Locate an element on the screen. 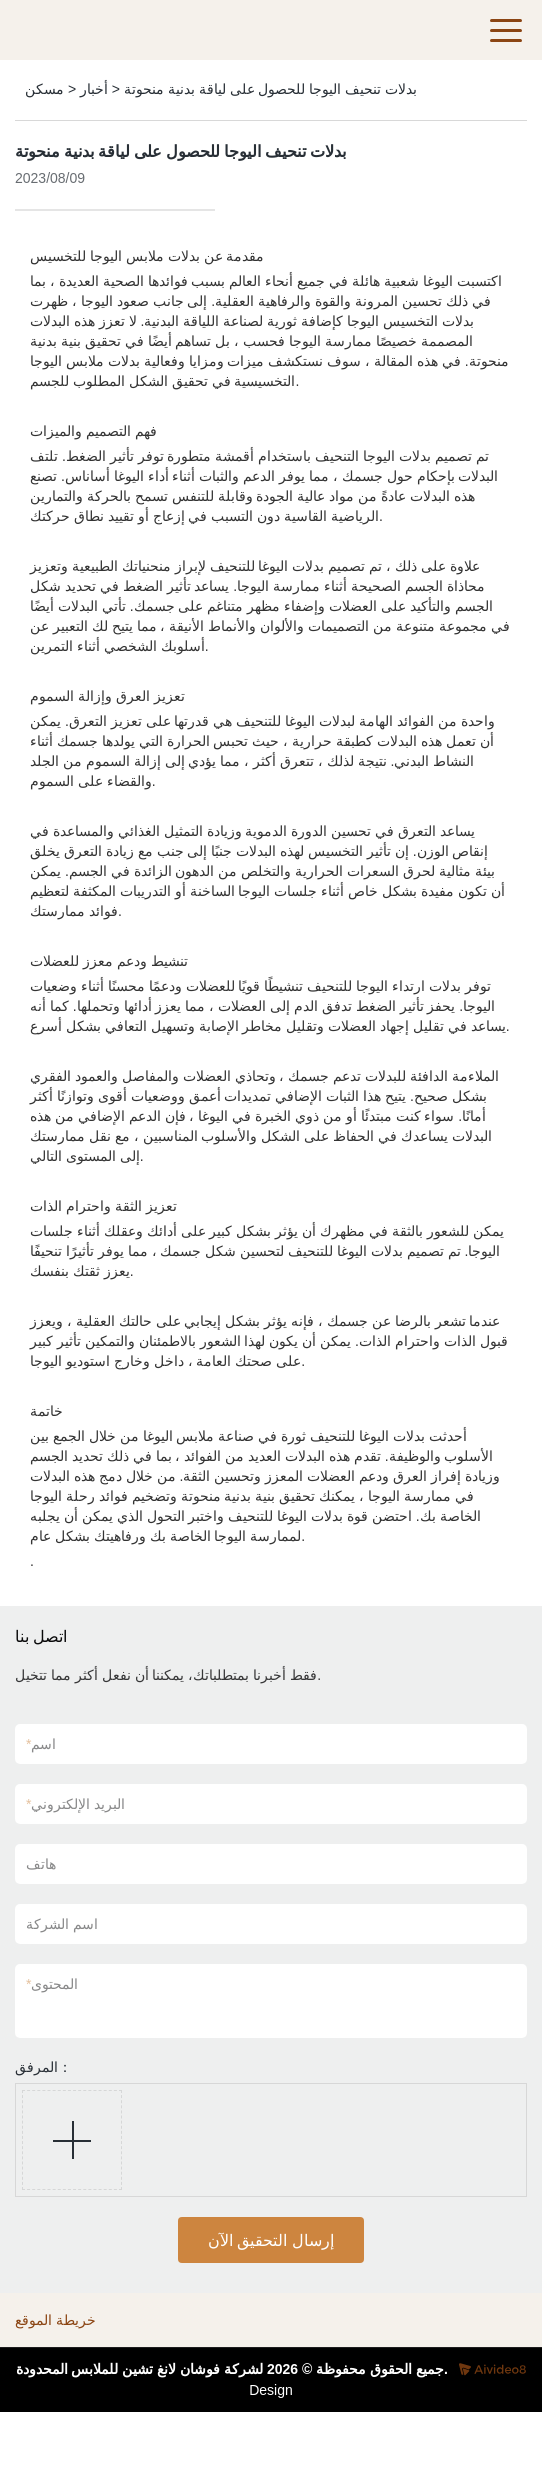 This screenshot has width=542, height=2482. مسكن is located at coordinates (44, 89).